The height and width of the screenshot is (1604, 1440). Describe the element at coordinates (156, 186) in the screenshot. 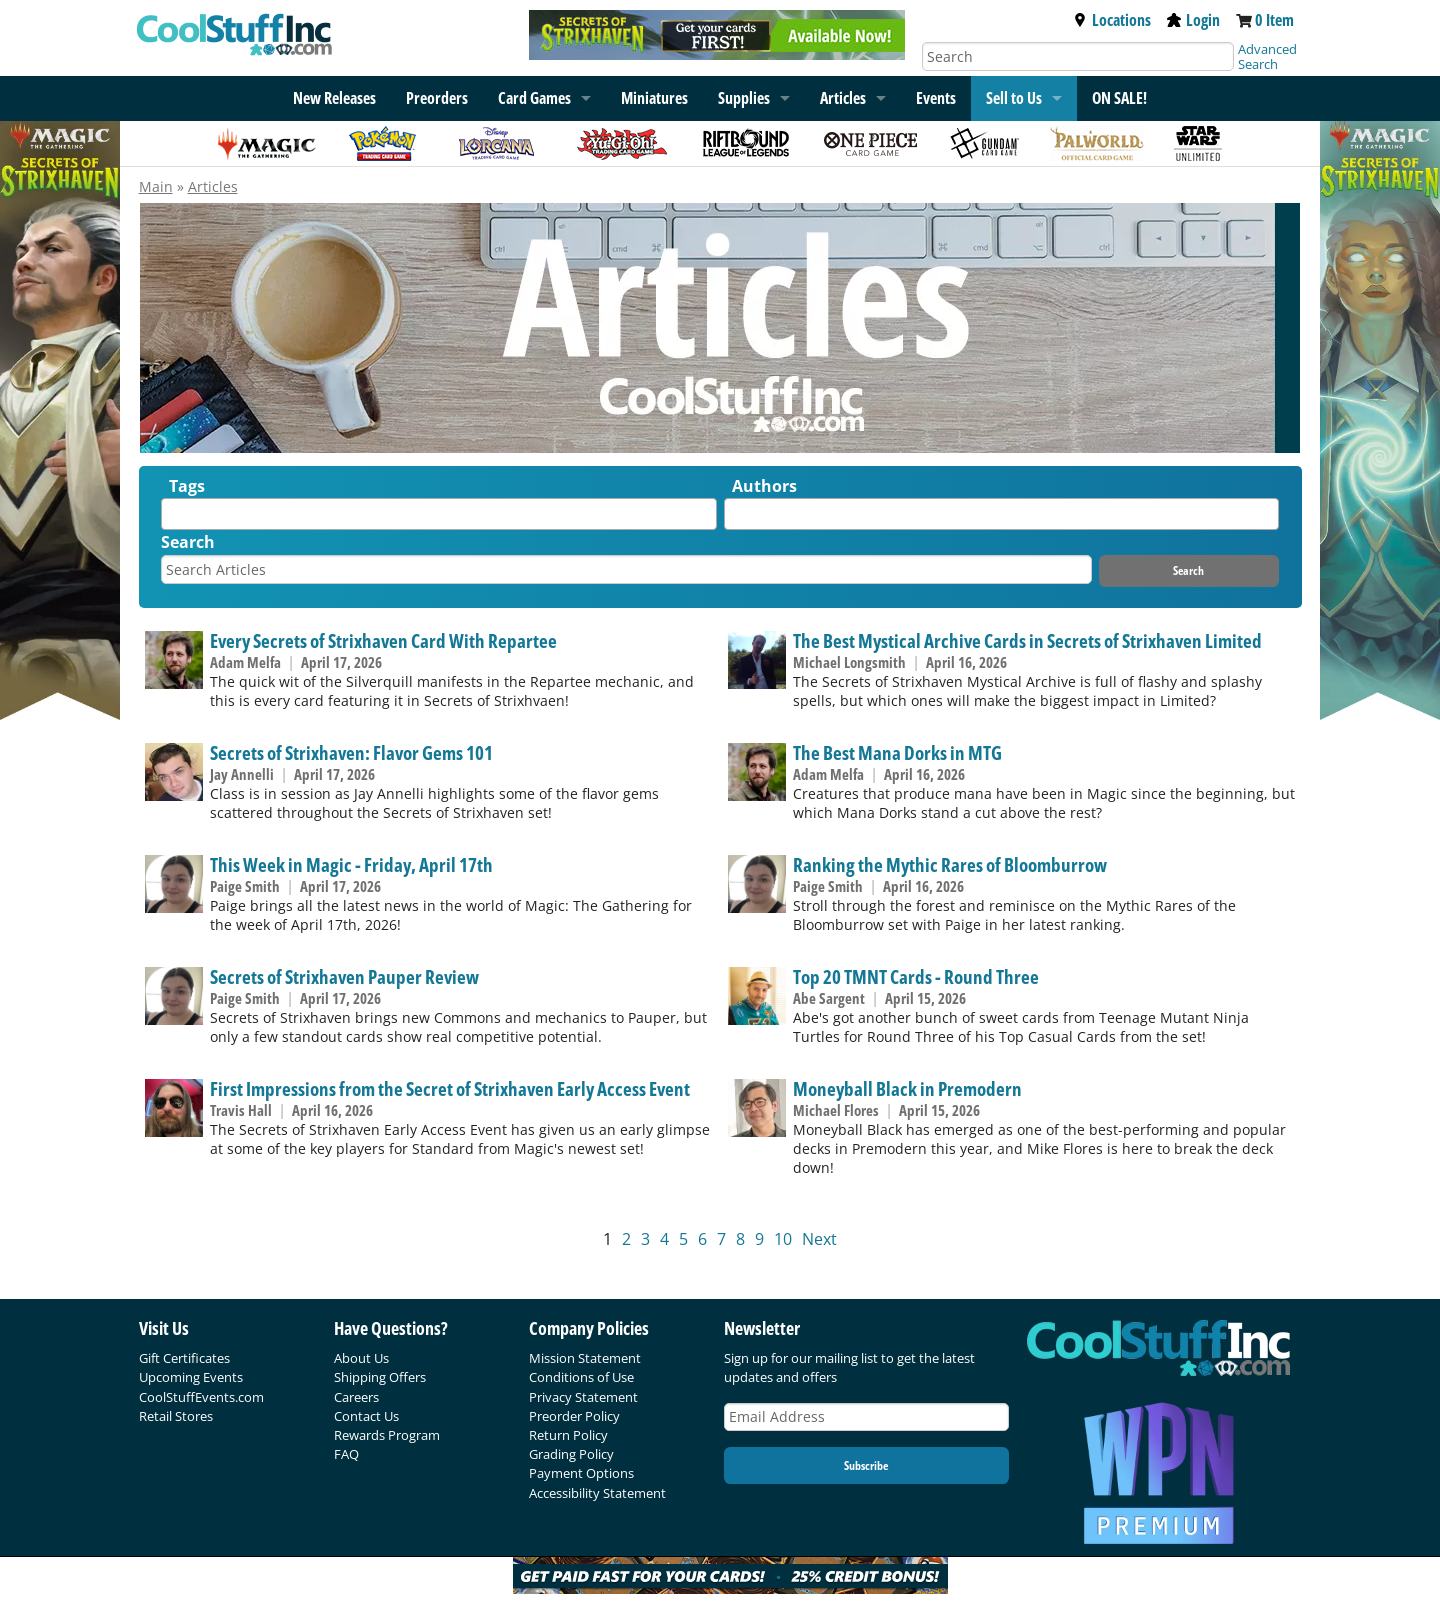

I see `Main` at that location.